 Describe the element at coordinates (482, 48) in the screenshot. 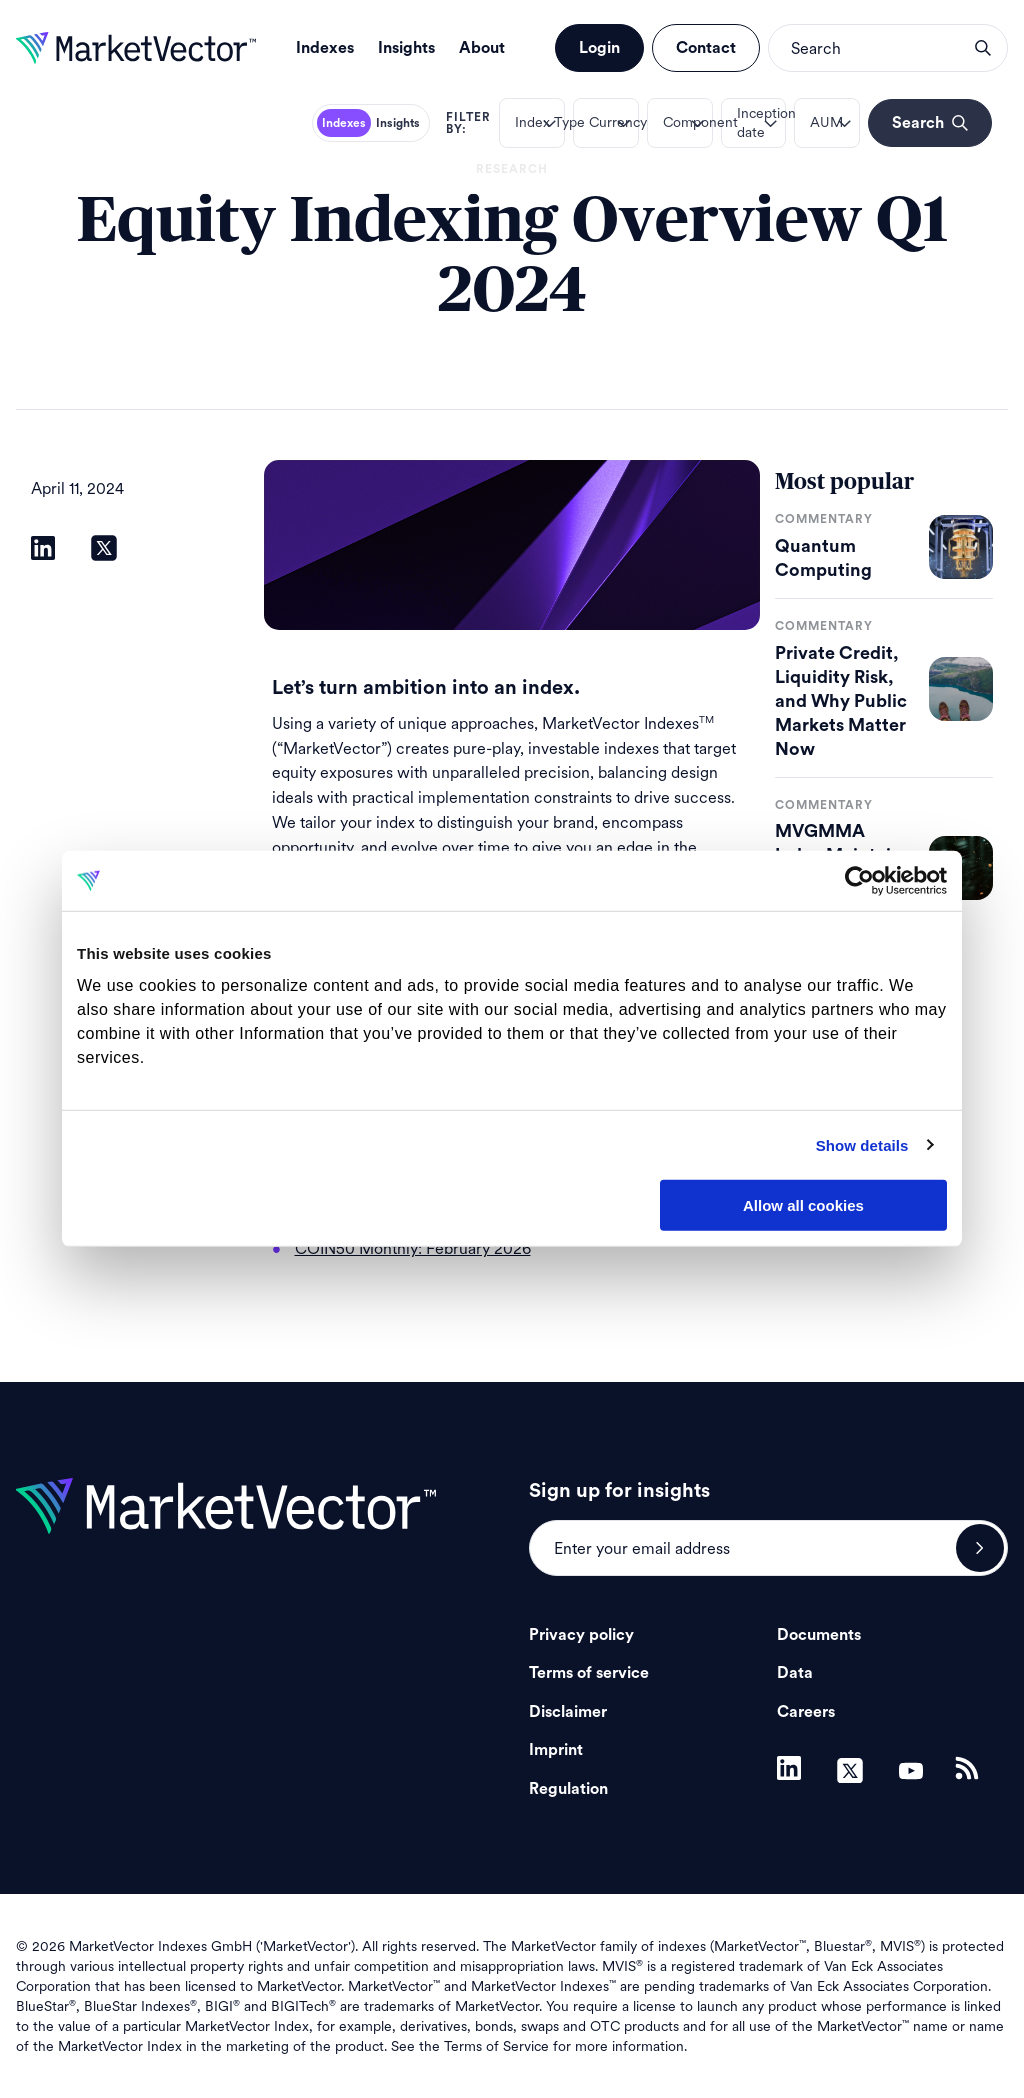

I see `About` at that location.